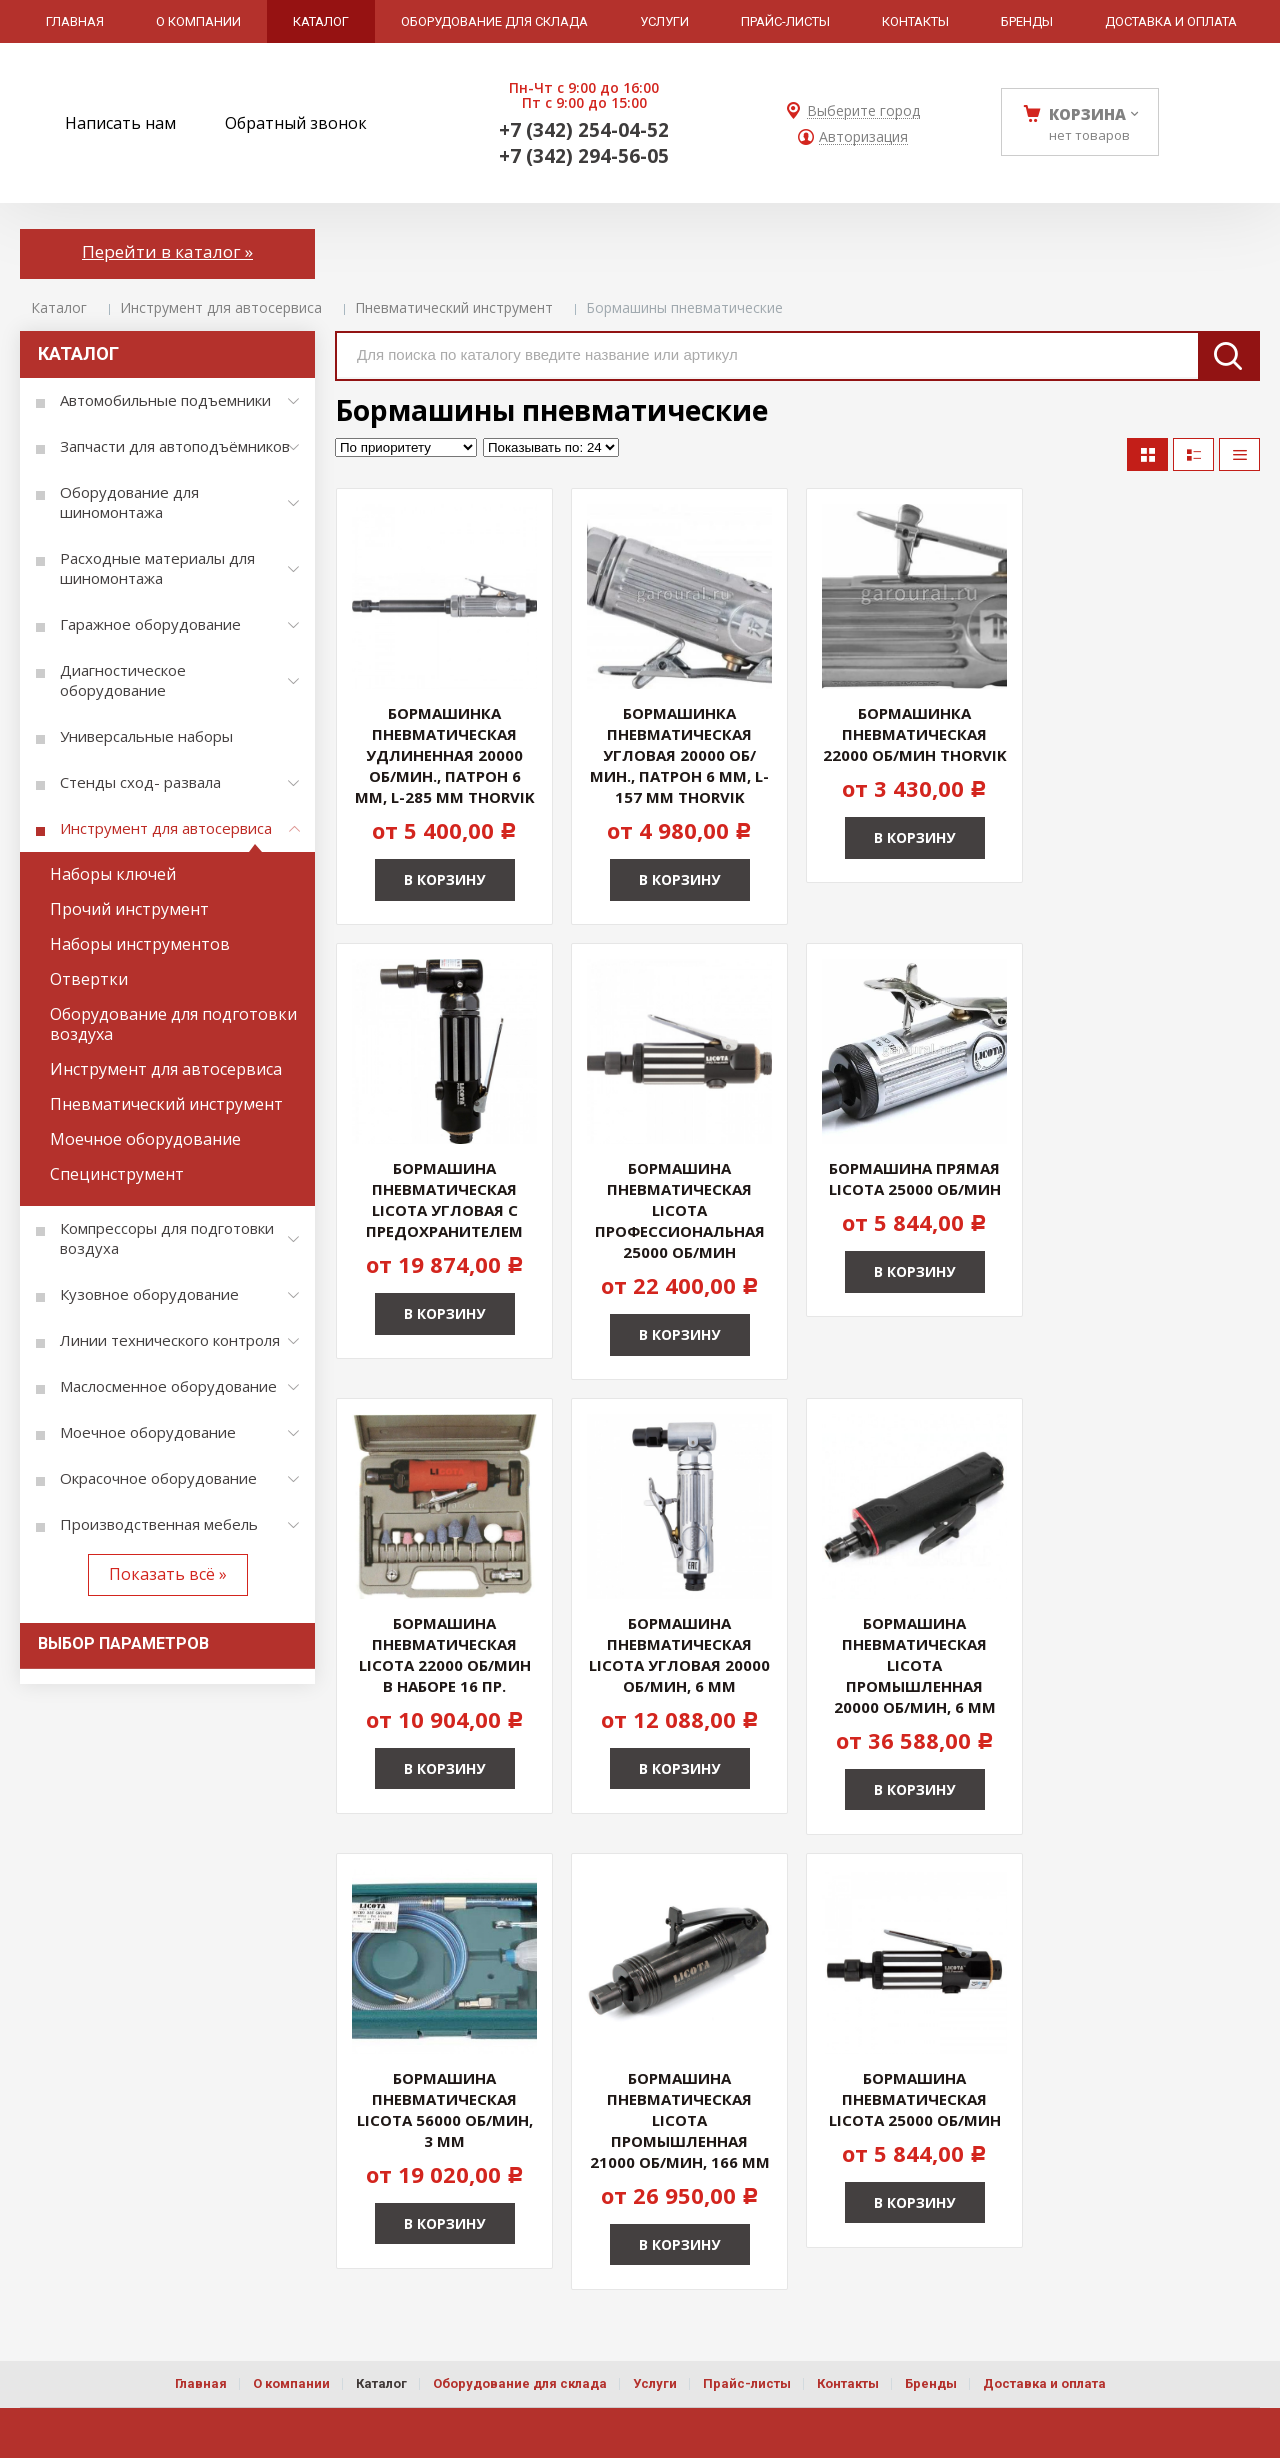 This screenshot has height=2458, width=1280. I want to click on Написать нам, so click(120, 123).